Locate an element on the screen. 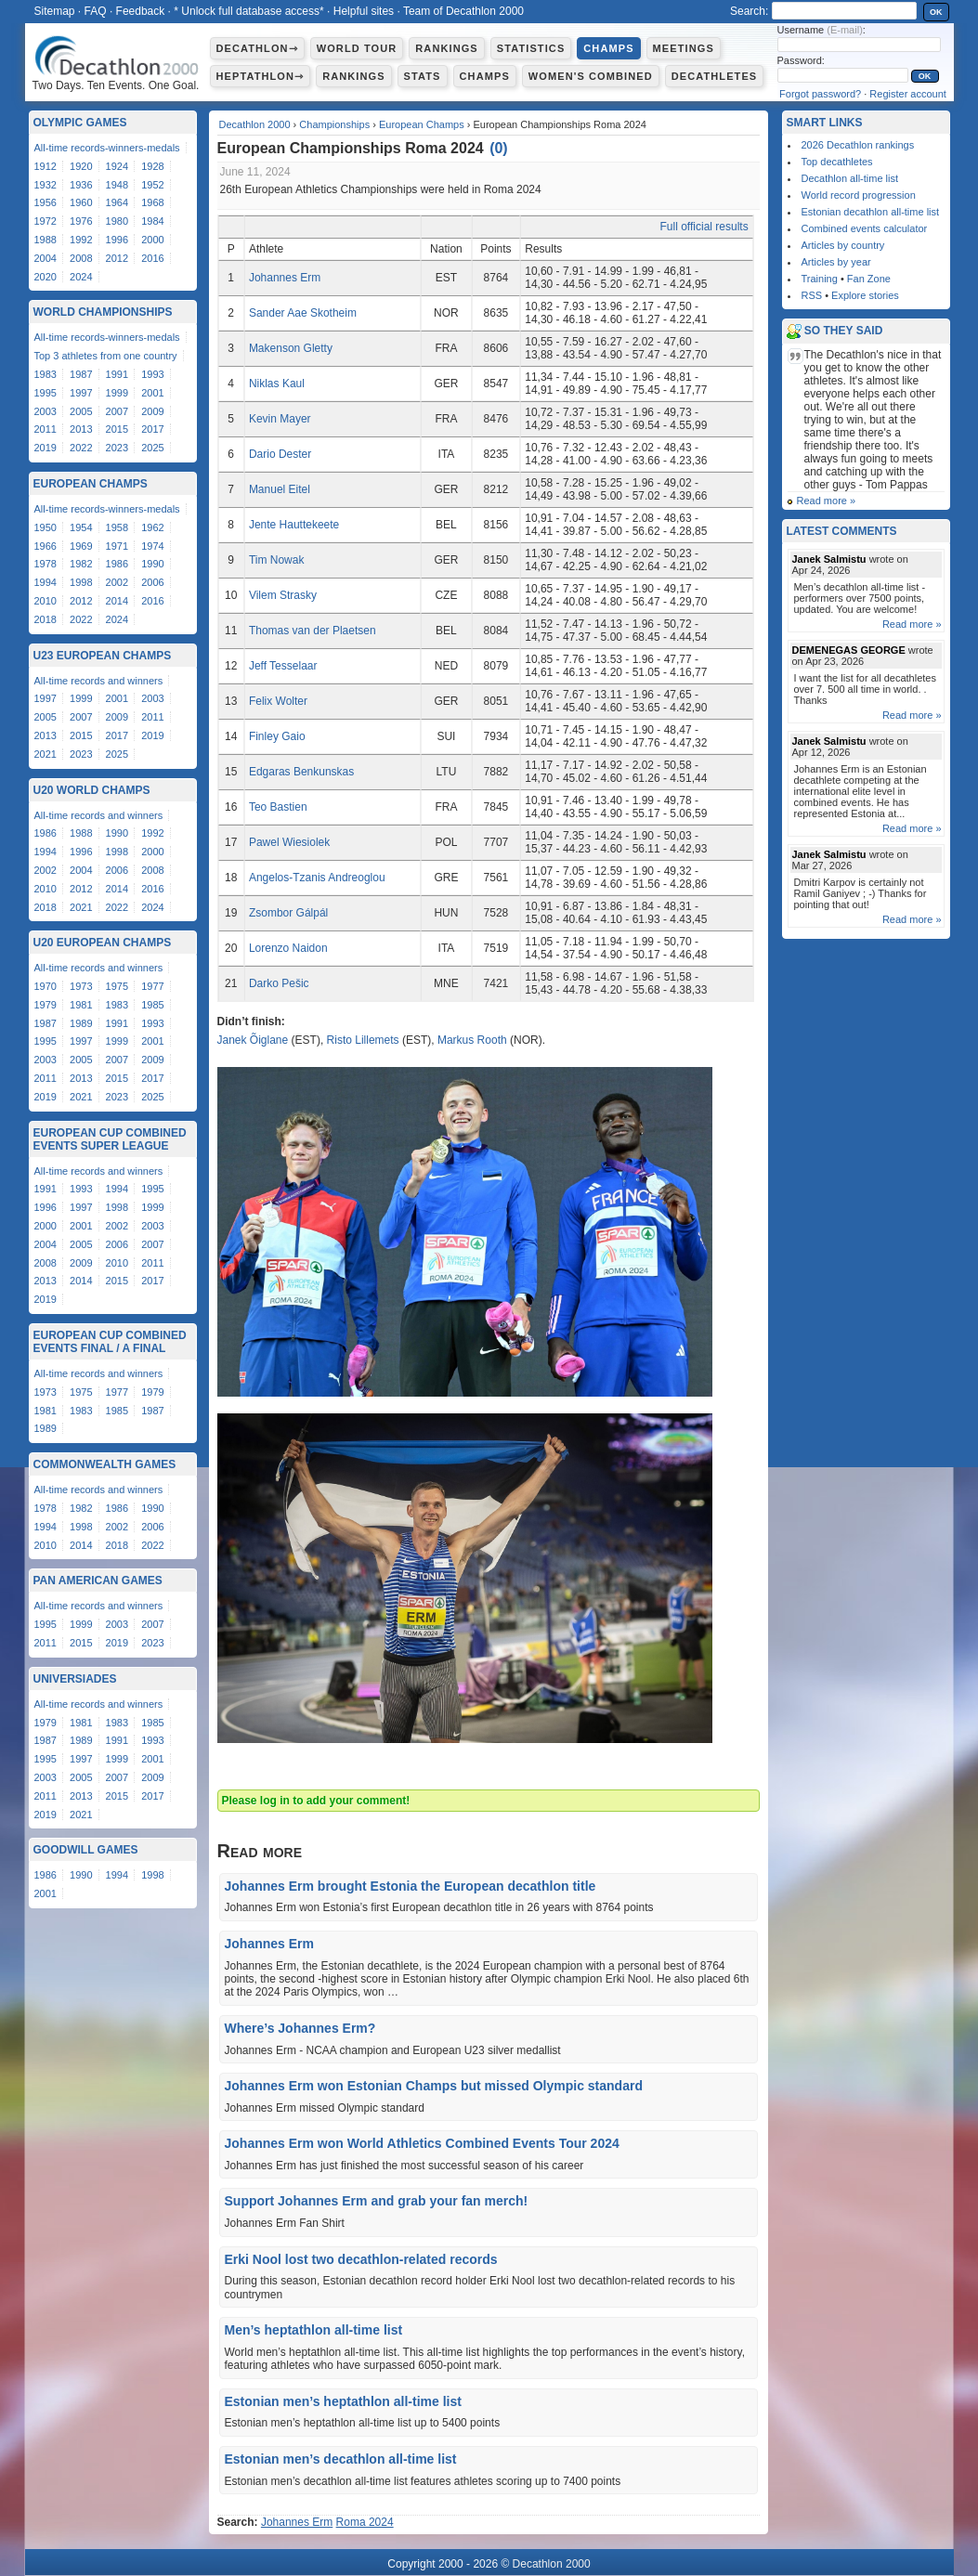 Image resolution: width=978 pixels, height=2576 pixels. 1981 is located at coordinates (81, 1004).